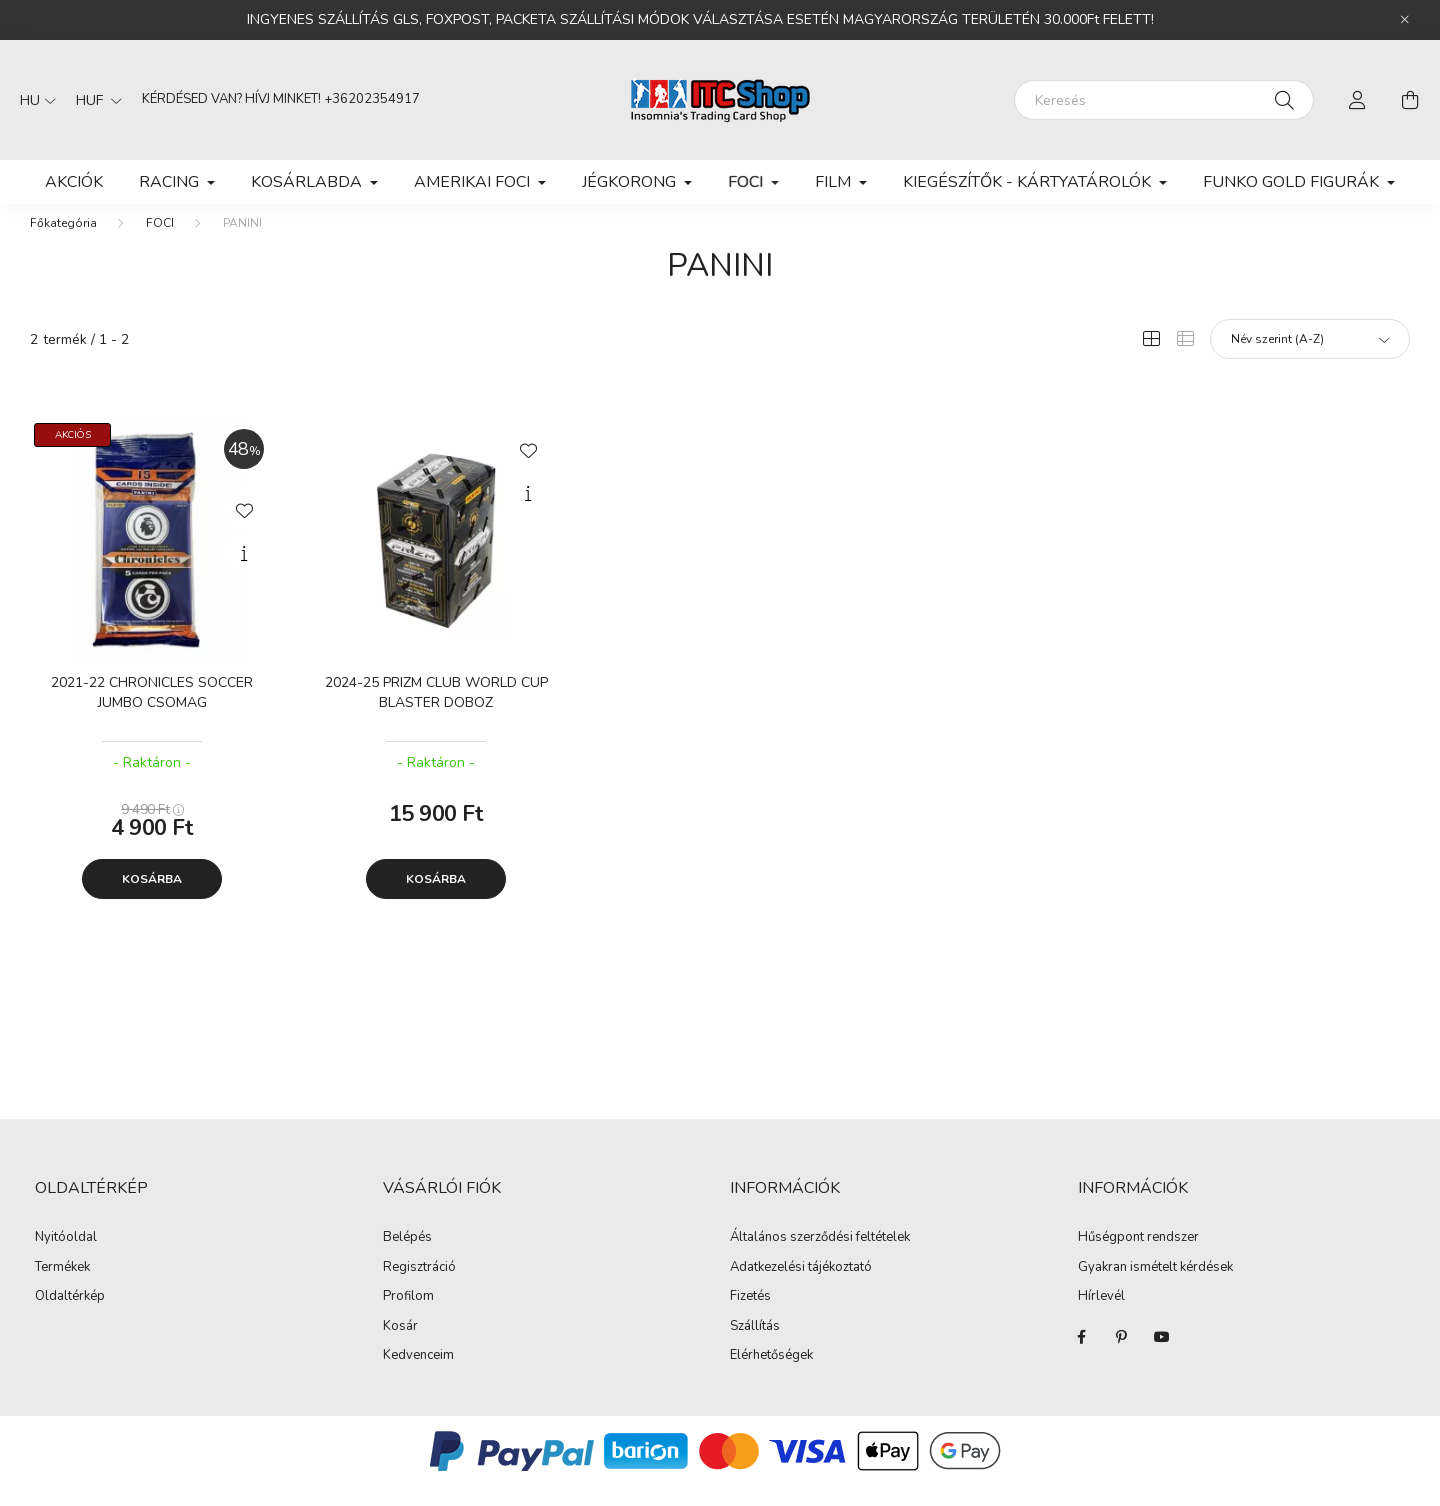  What do you see at coordinates (1405, 20) in the screenshot?
I see `[Bezár]` at bounding box center [1405, 20].